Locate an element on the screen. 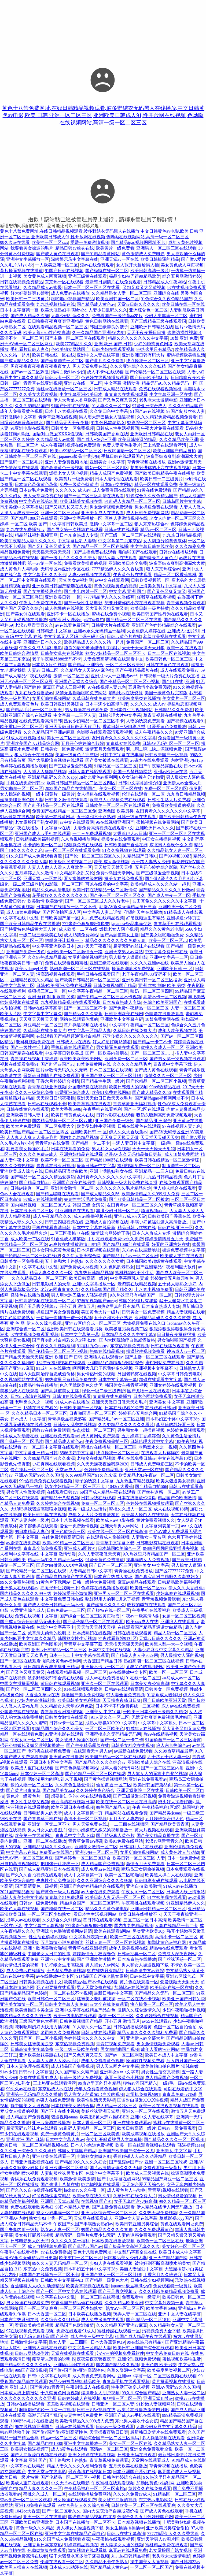  一区二区三区少妇熟女 is located at coordinates (50, 1914).